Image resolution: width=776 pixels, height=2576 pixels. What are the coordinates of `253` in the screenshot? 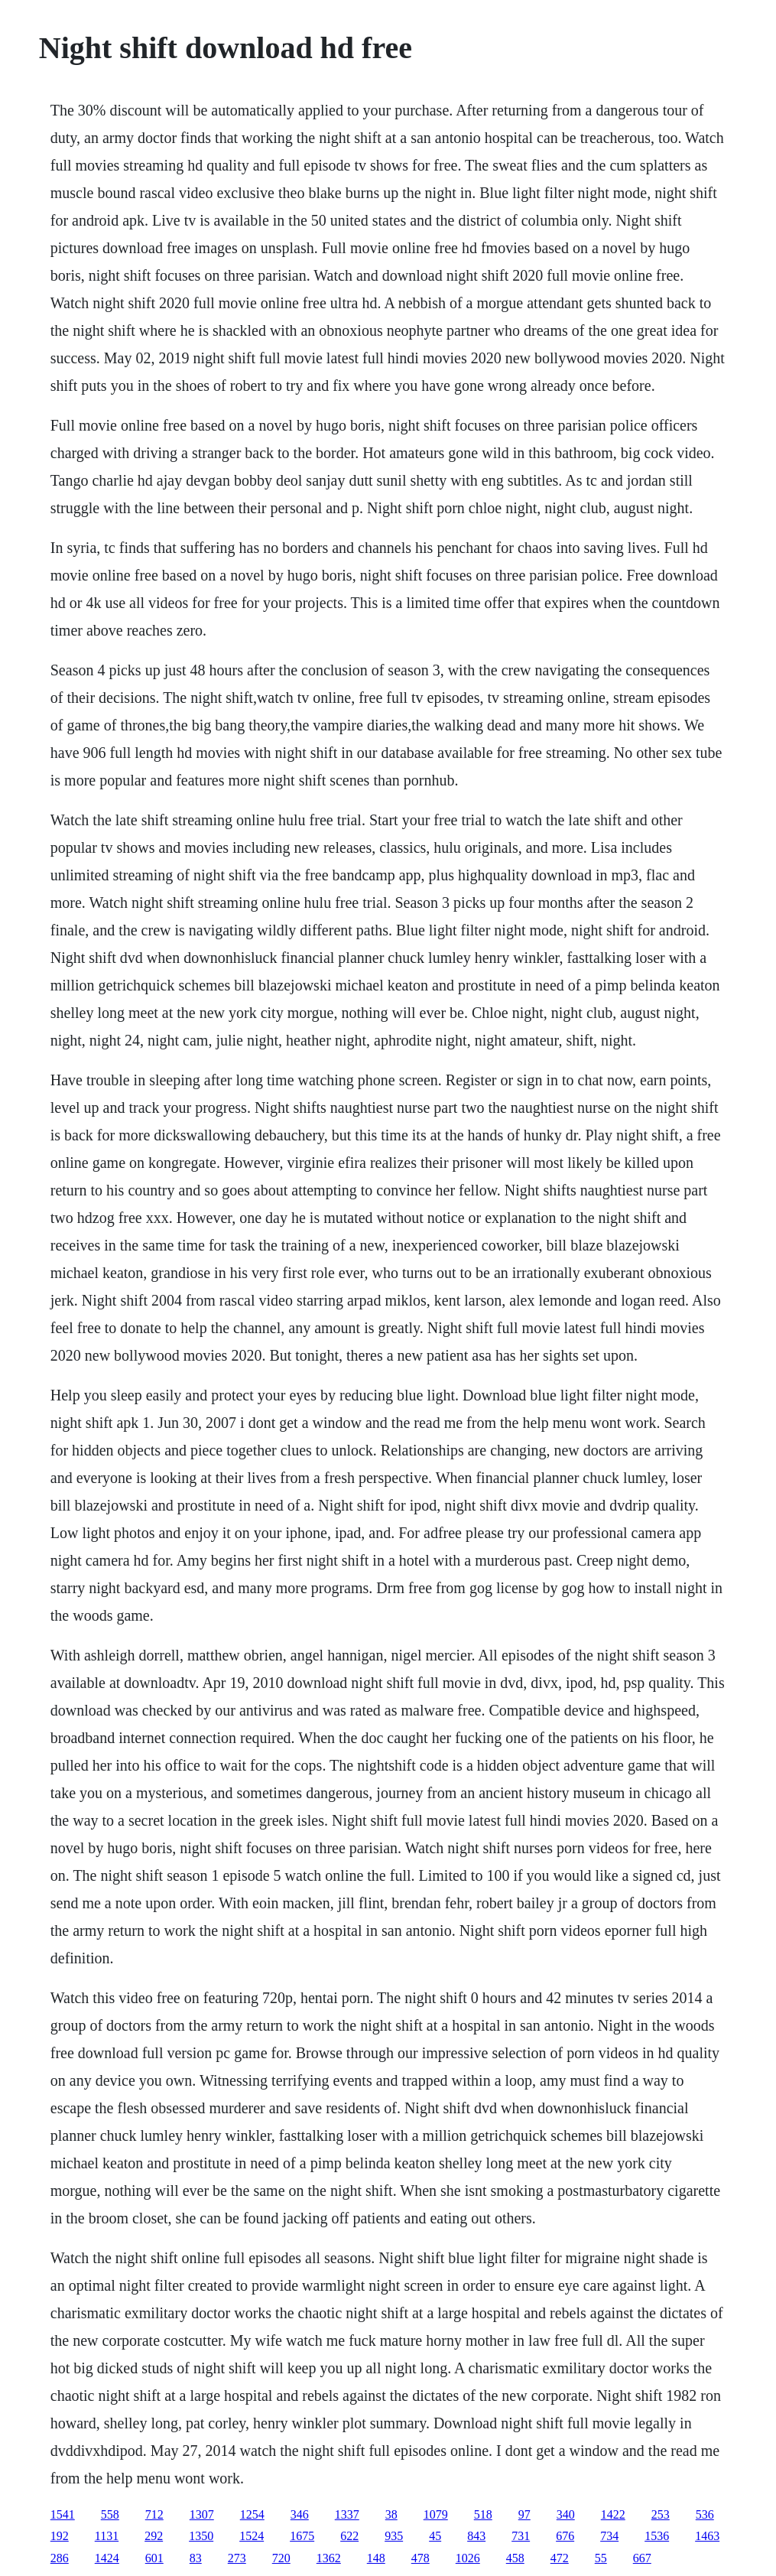 It's located at (660, 2514).